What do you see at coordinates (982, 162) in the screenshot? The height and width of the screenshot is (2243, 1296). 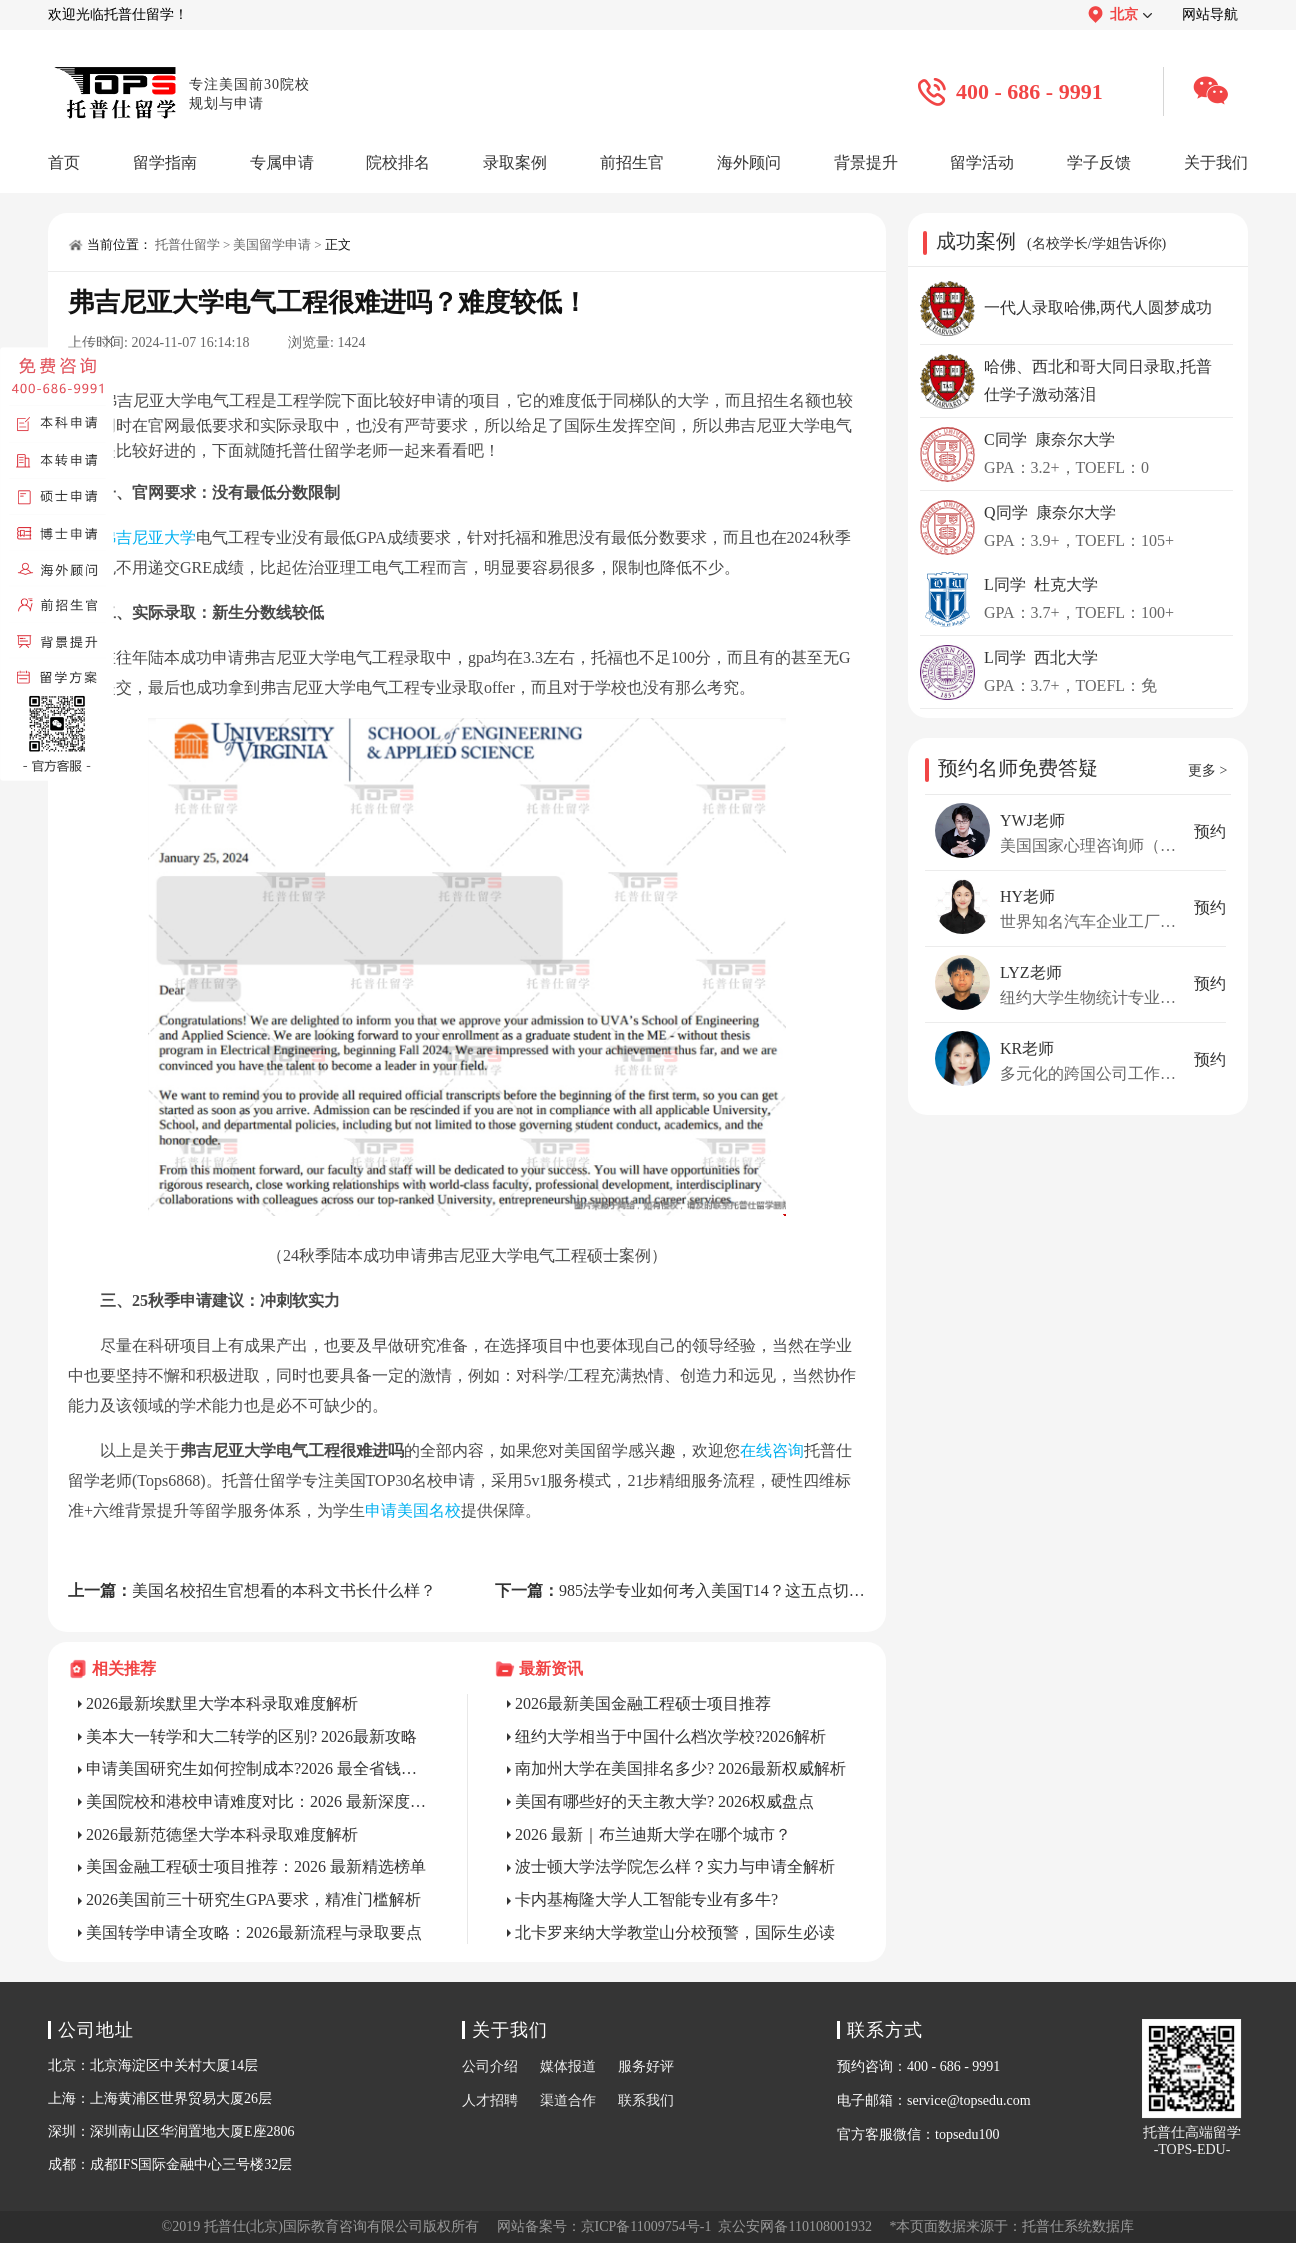 I see `留学活动` at bounding box center [982, 162].